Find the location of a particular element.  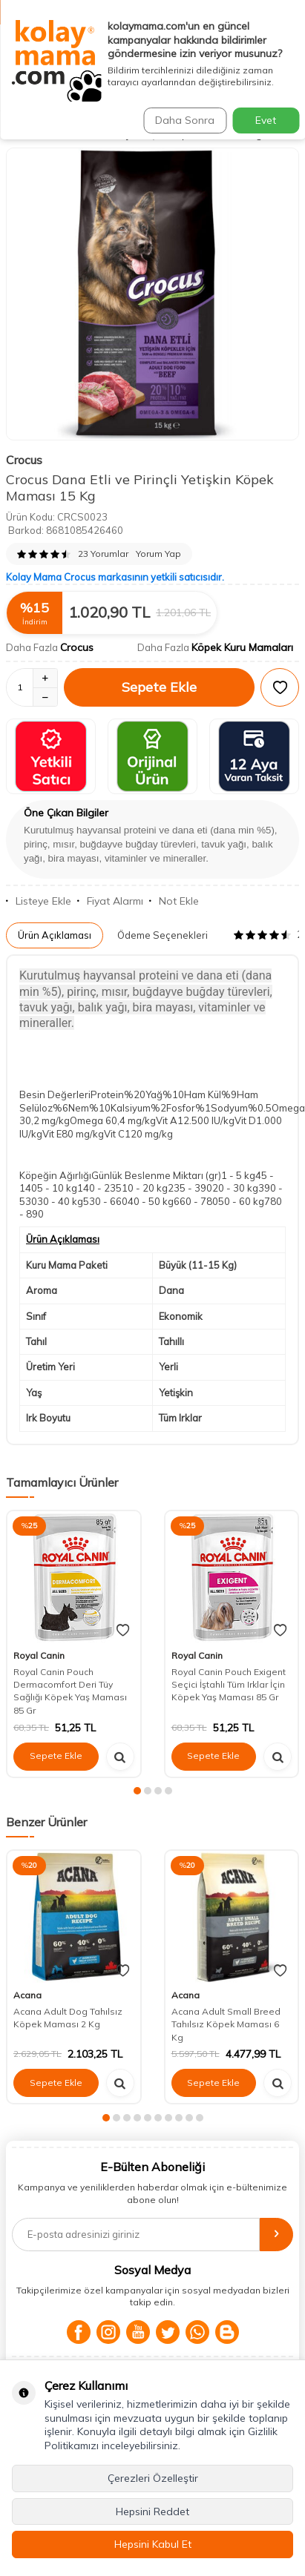

Hepsini Kabul Et is located at coordinates (152, 2544).